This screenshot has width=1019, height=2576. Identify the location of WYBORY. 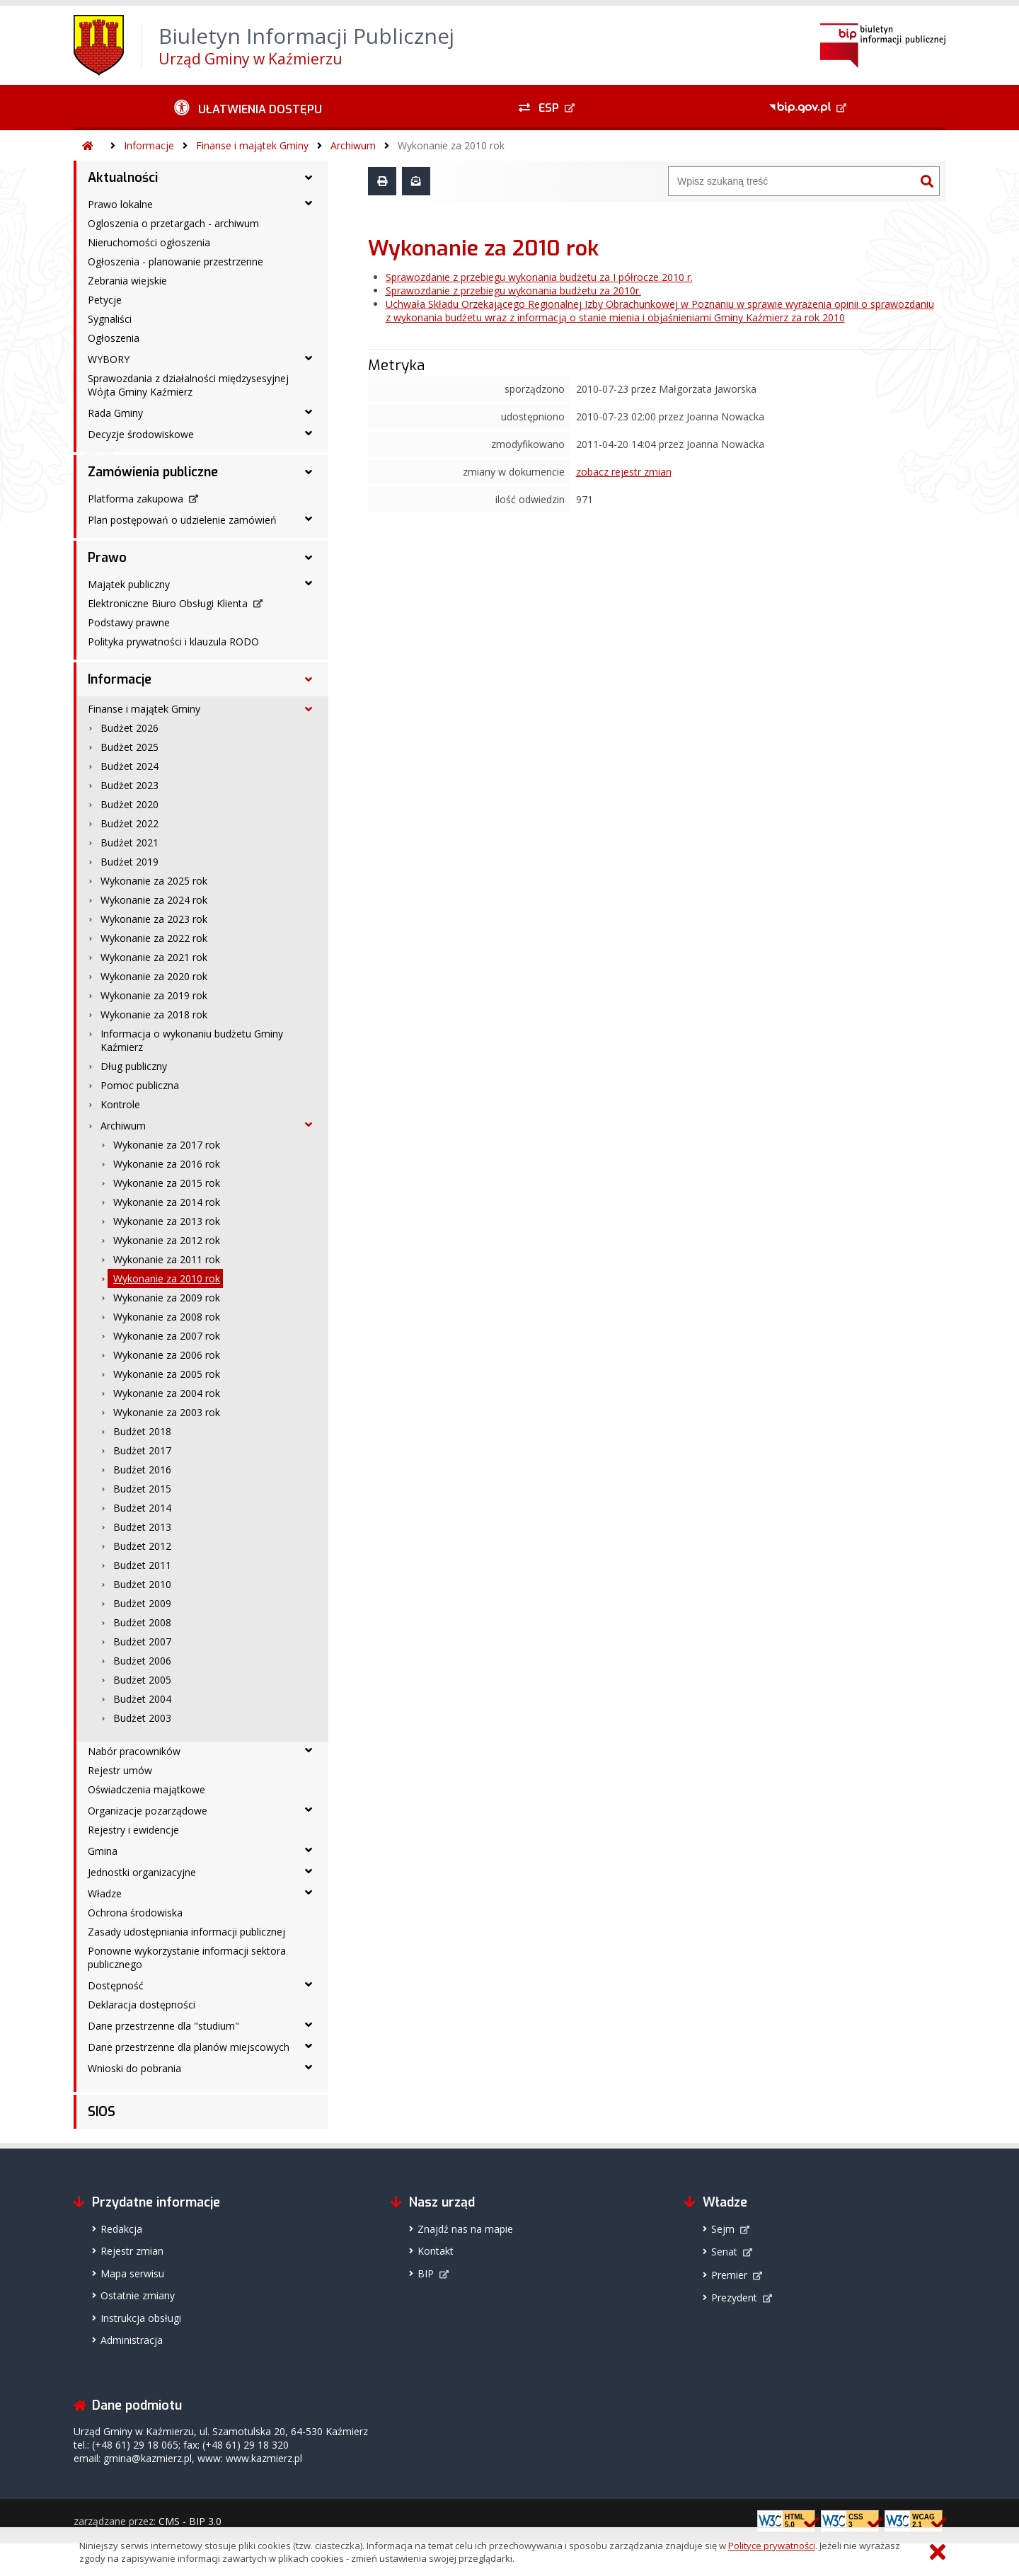
(108, 359).